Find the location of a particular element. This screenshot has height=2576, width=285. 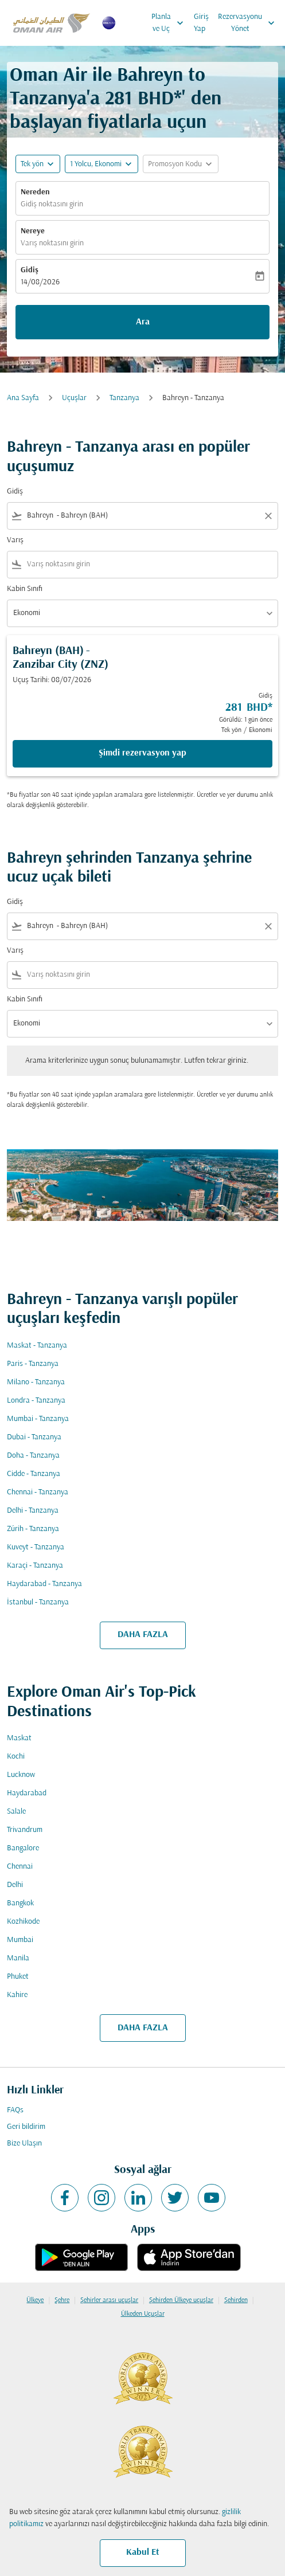

Chennai - Tanzanya [Gidiş chennai Varış tanzanya] is located at coordinates (37, 1492).